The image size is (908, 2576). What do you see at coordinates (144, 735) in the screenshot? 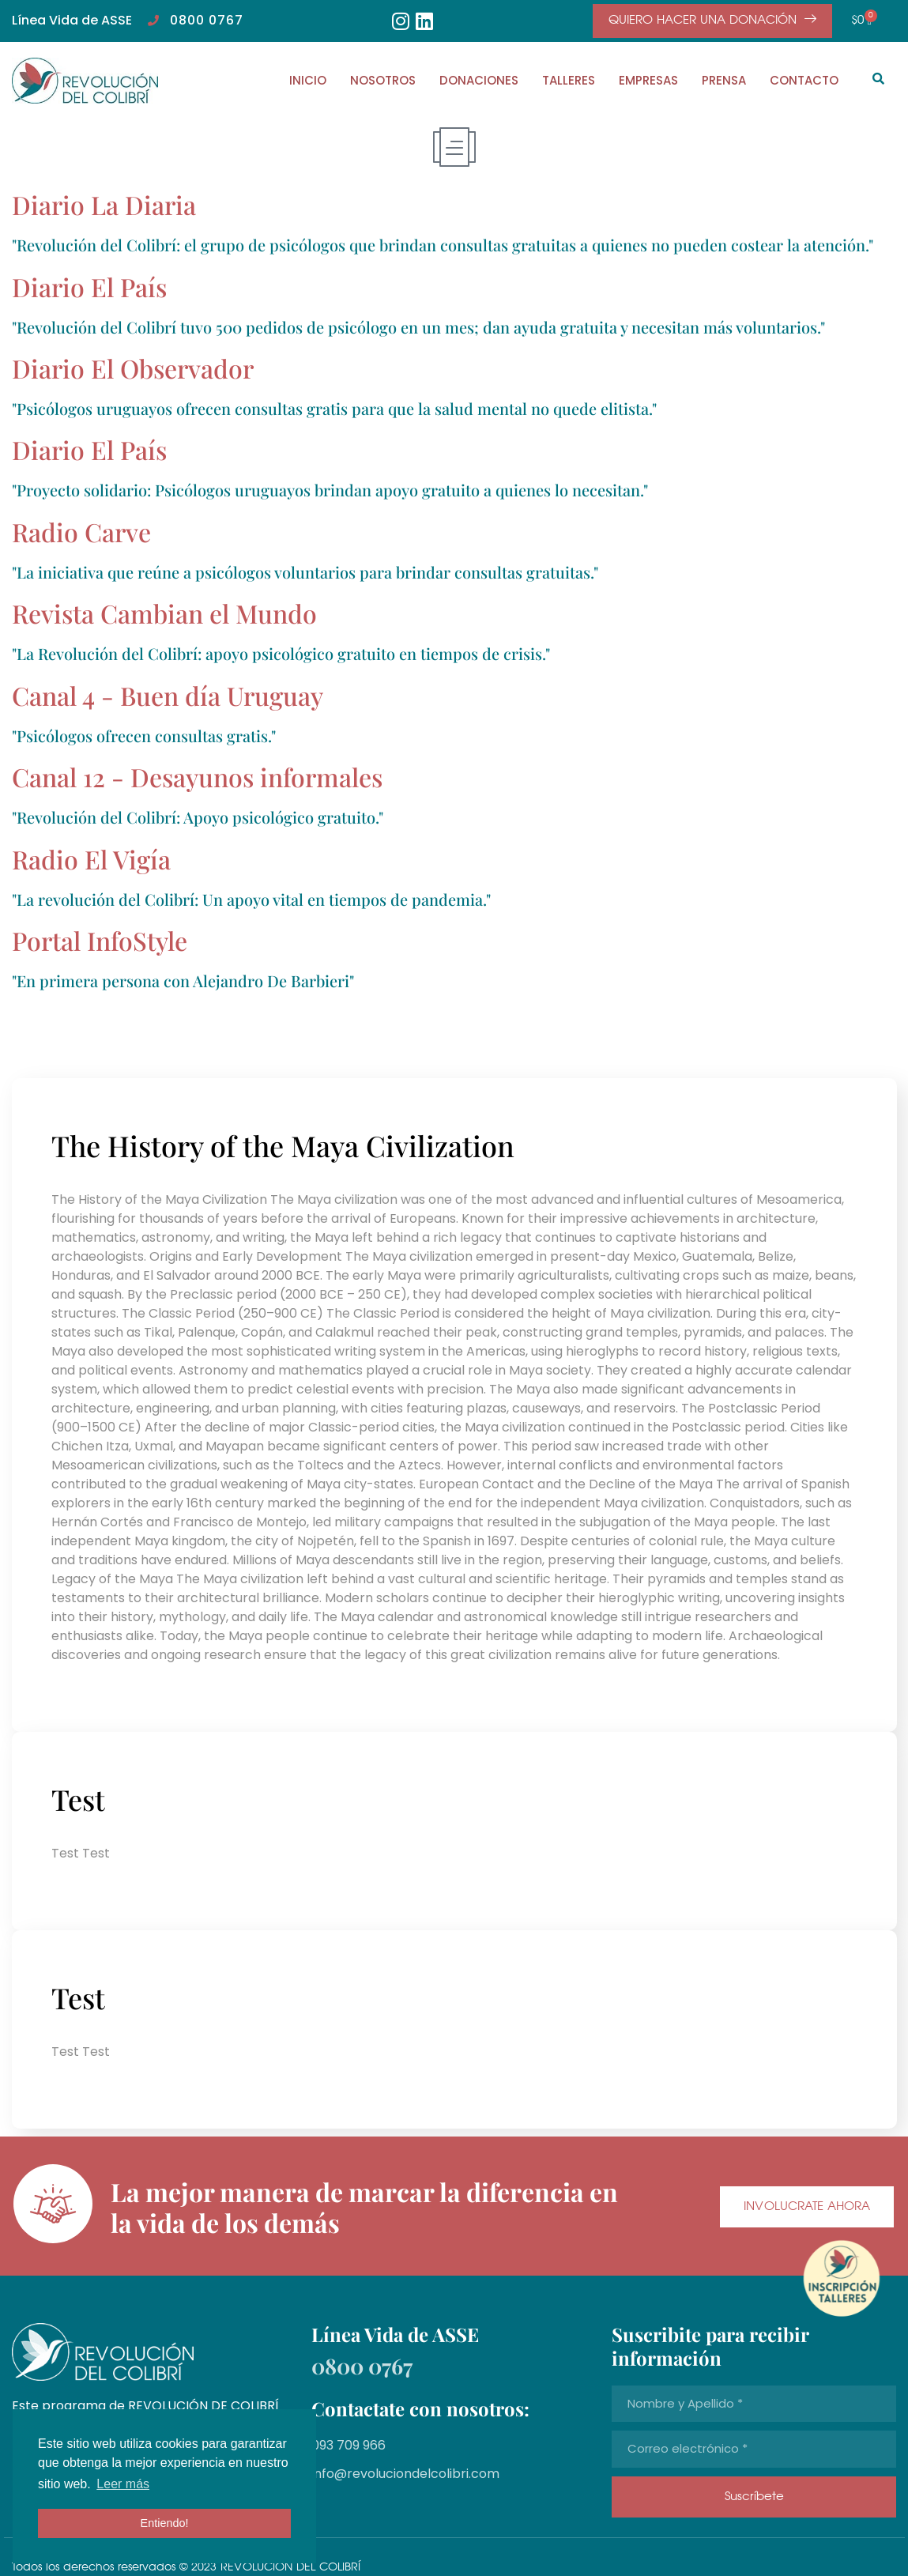
I see `"Psicólogos ofrecen consultas gratis."` at bounding box center [144, 735].